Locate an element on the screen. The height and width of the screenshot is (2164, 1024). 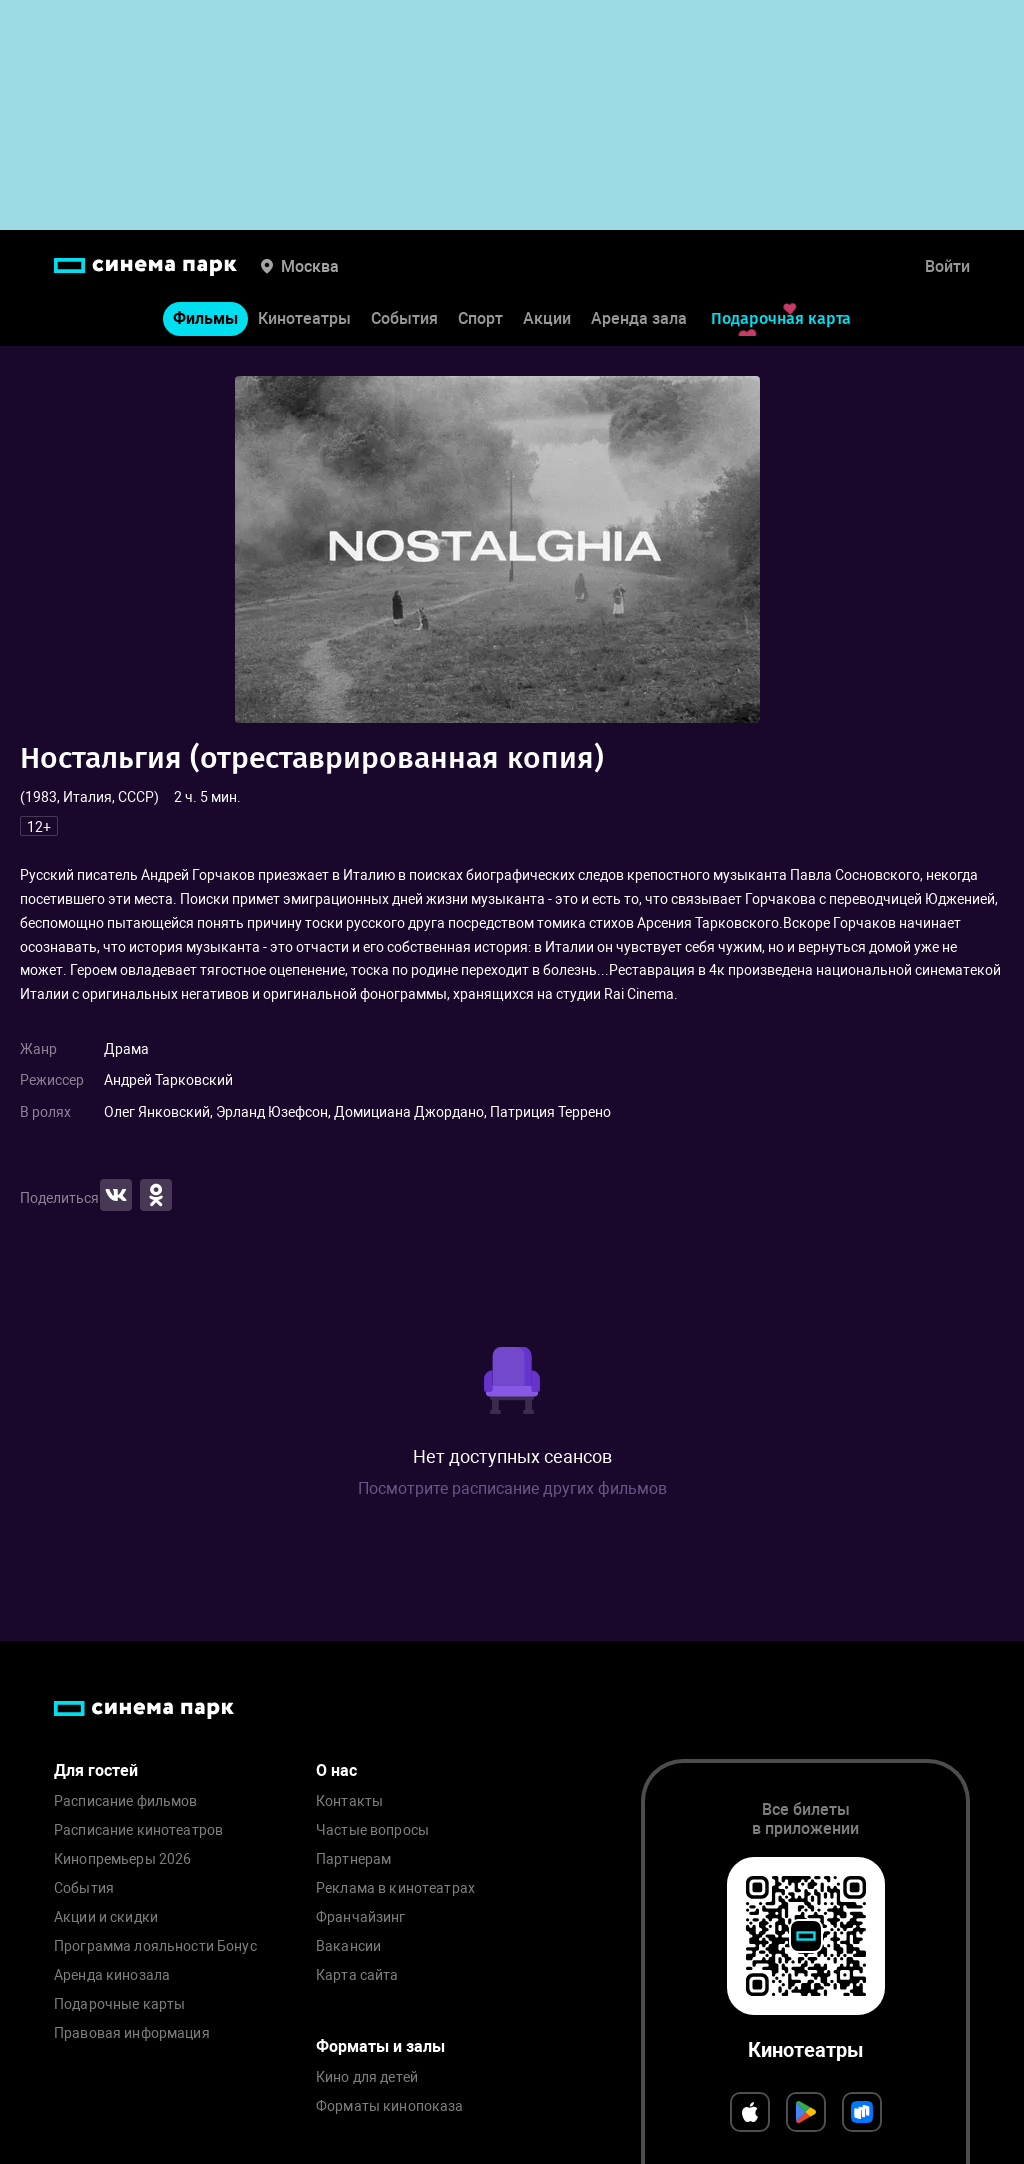
Форматы кинопоказа is located at coordinates (390, 2106).